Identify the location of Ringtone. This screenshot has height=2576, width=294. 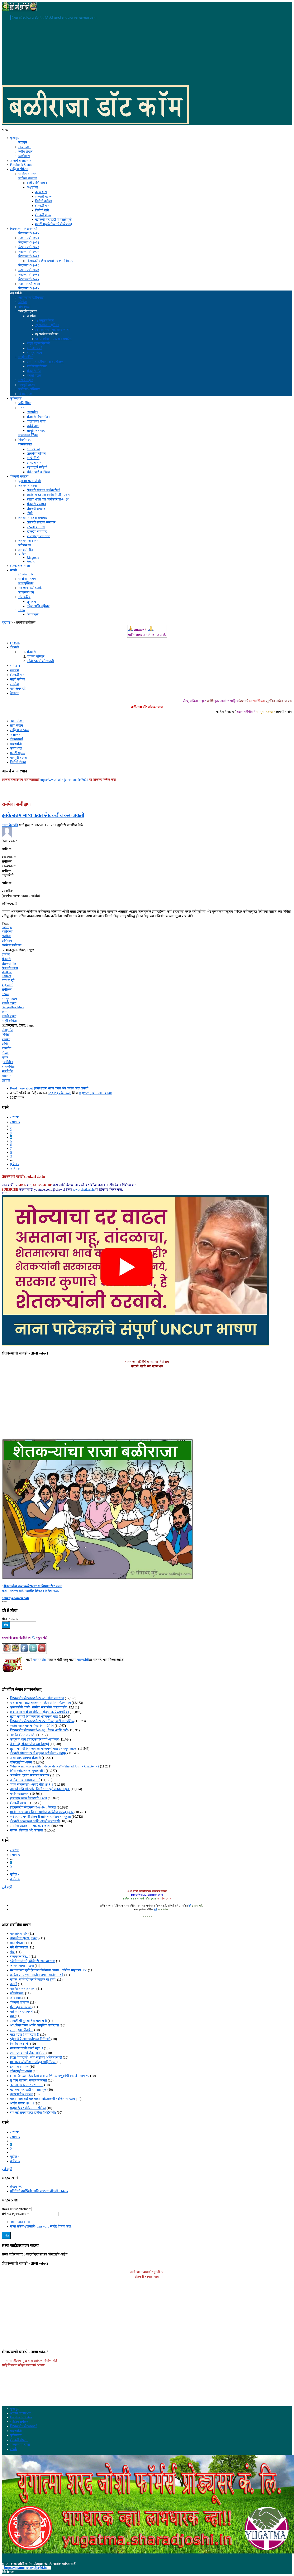
(33, 557).